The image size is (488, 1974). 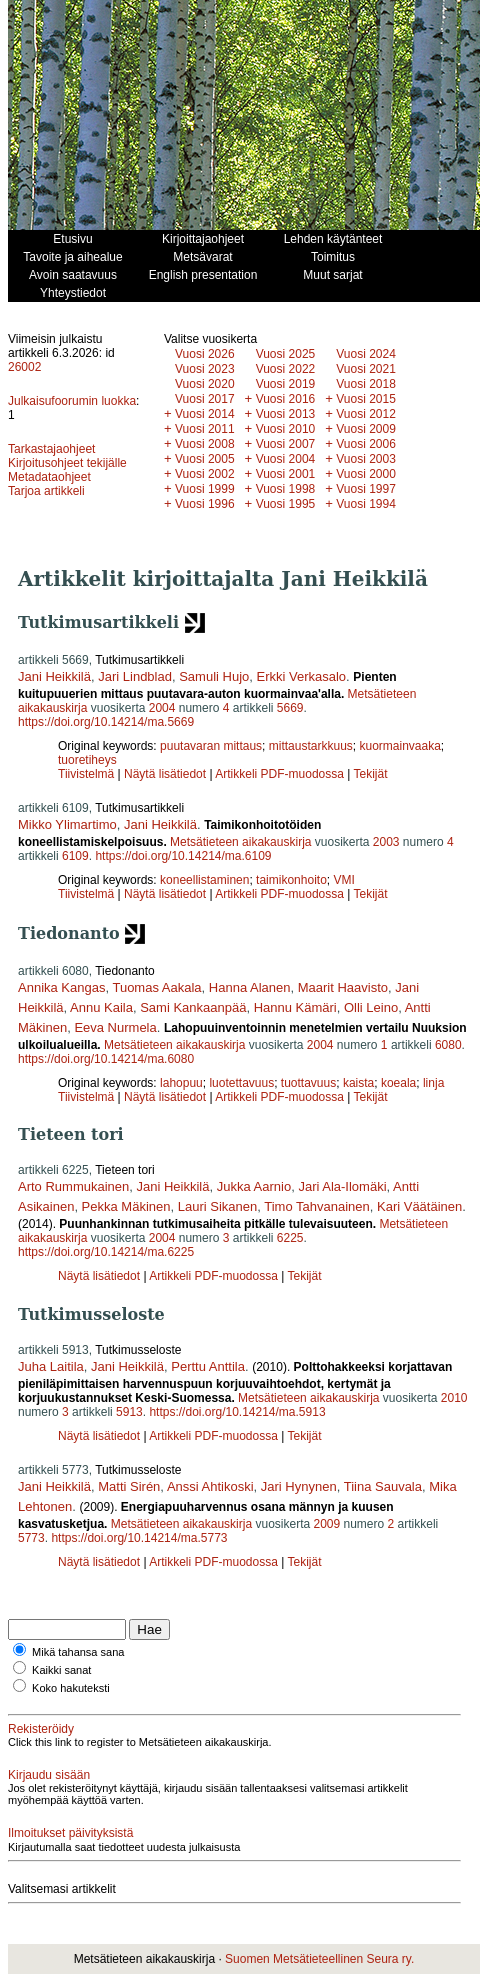 I want to click on https://doi.org/10.14214/ma.6080, so click(x=106, y=1059).